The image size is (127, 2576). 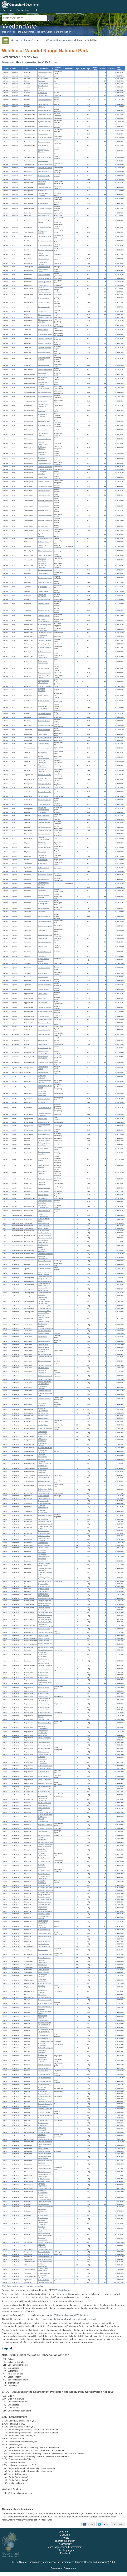 I want to click on Coronidium rupicola, so click(x=44, y=1354).